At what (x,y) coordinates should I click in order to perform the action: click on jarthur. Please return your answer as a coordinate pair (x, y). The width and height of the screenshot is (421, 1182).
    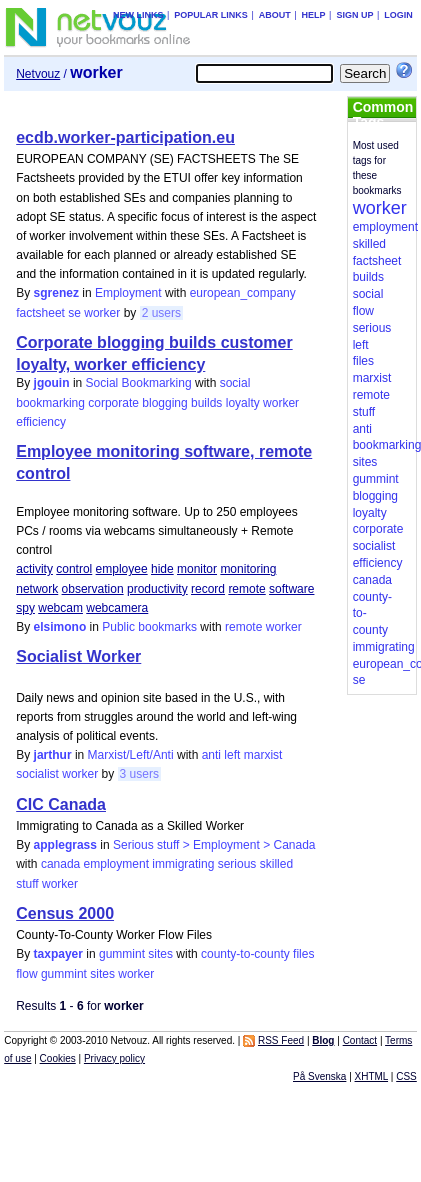
    Looking at the image, I should click on (53, 755).